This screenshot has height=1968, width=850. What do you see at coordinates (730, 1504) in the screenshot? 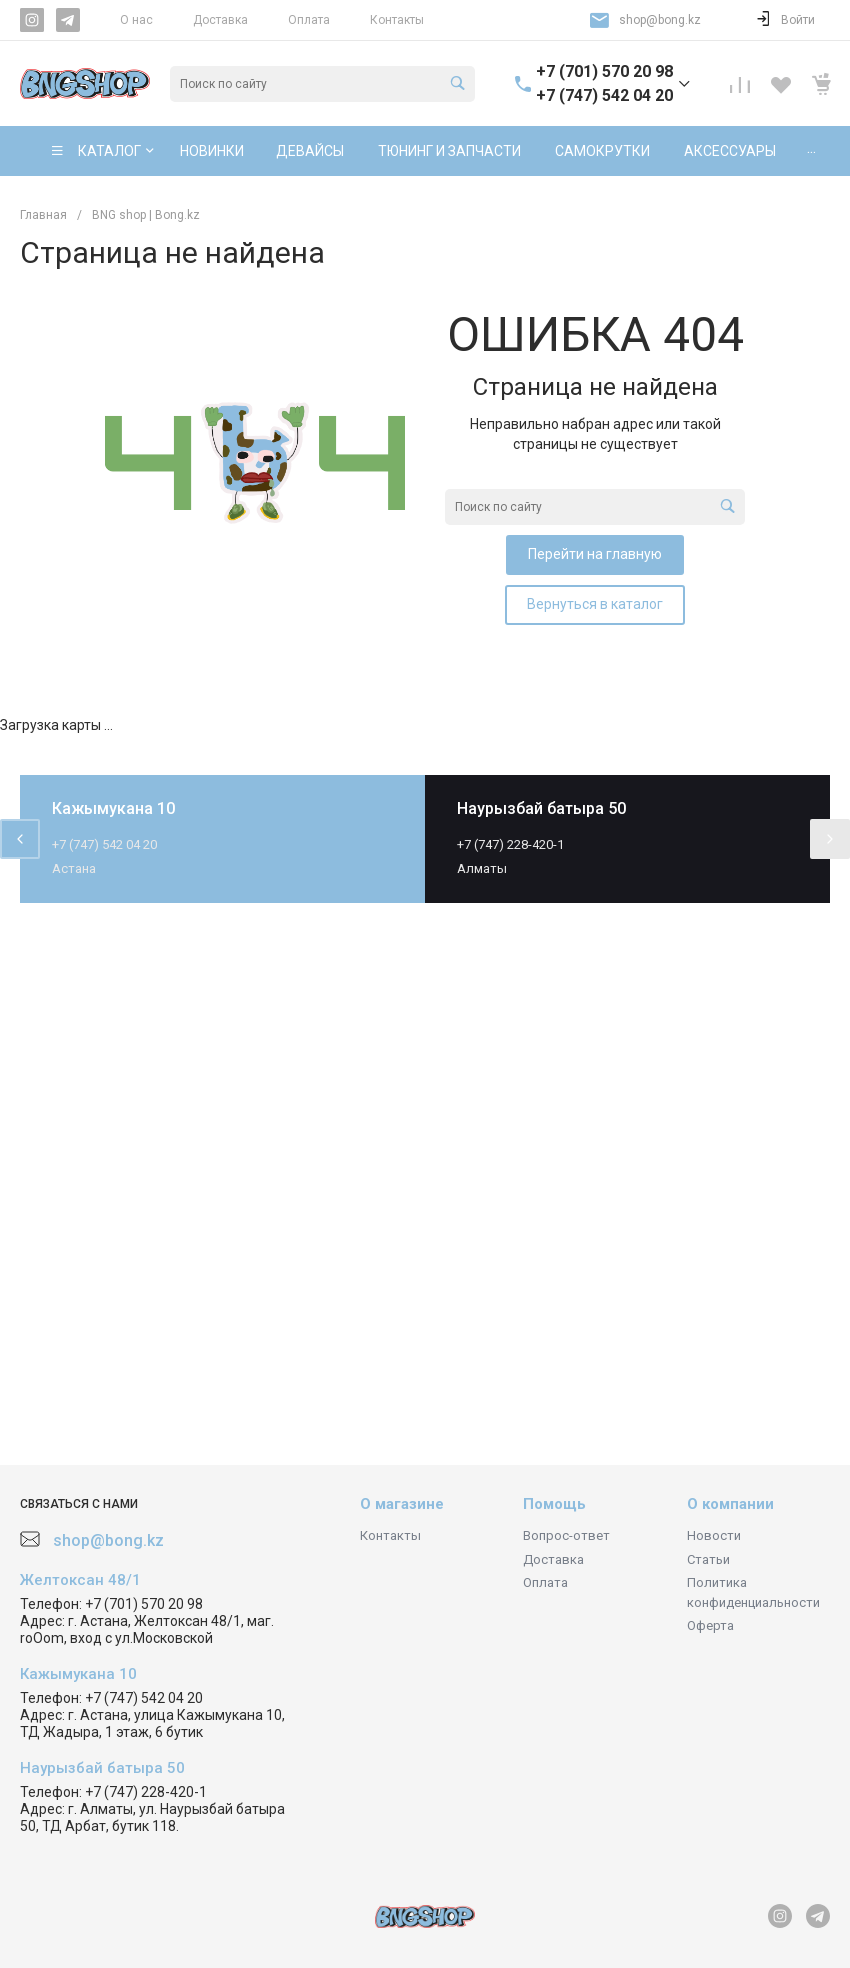
I see `О компании` at bounding box center [730, 1504].